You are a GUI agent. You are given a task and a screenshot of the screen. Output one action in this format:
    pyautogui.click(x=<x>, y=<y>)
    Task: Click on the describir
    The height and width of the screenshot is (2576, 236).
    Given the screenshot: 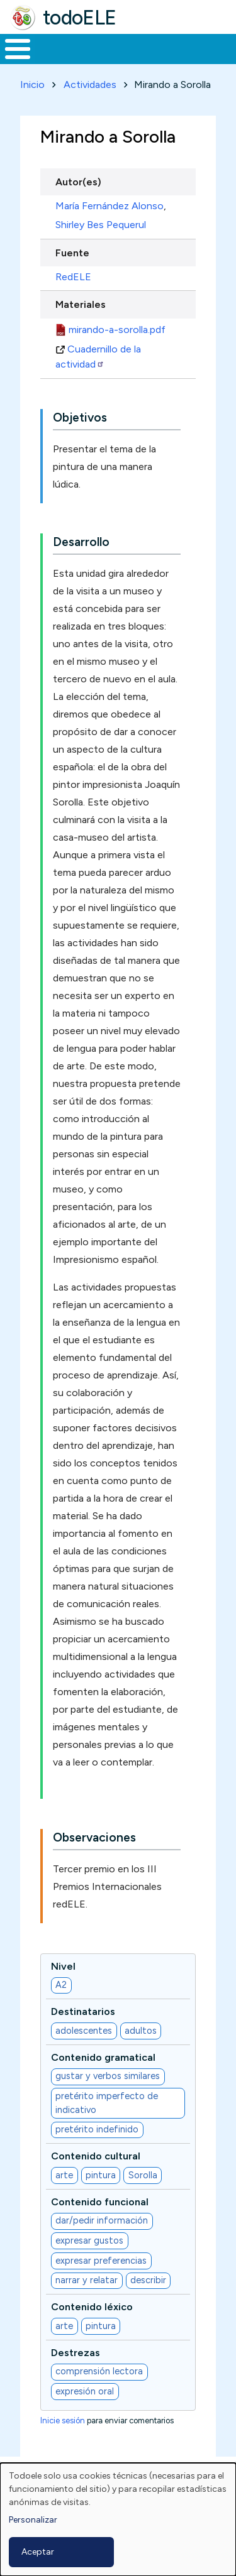 What is the action you would take?
    pyautogui.click(x=148, y=2280)
    